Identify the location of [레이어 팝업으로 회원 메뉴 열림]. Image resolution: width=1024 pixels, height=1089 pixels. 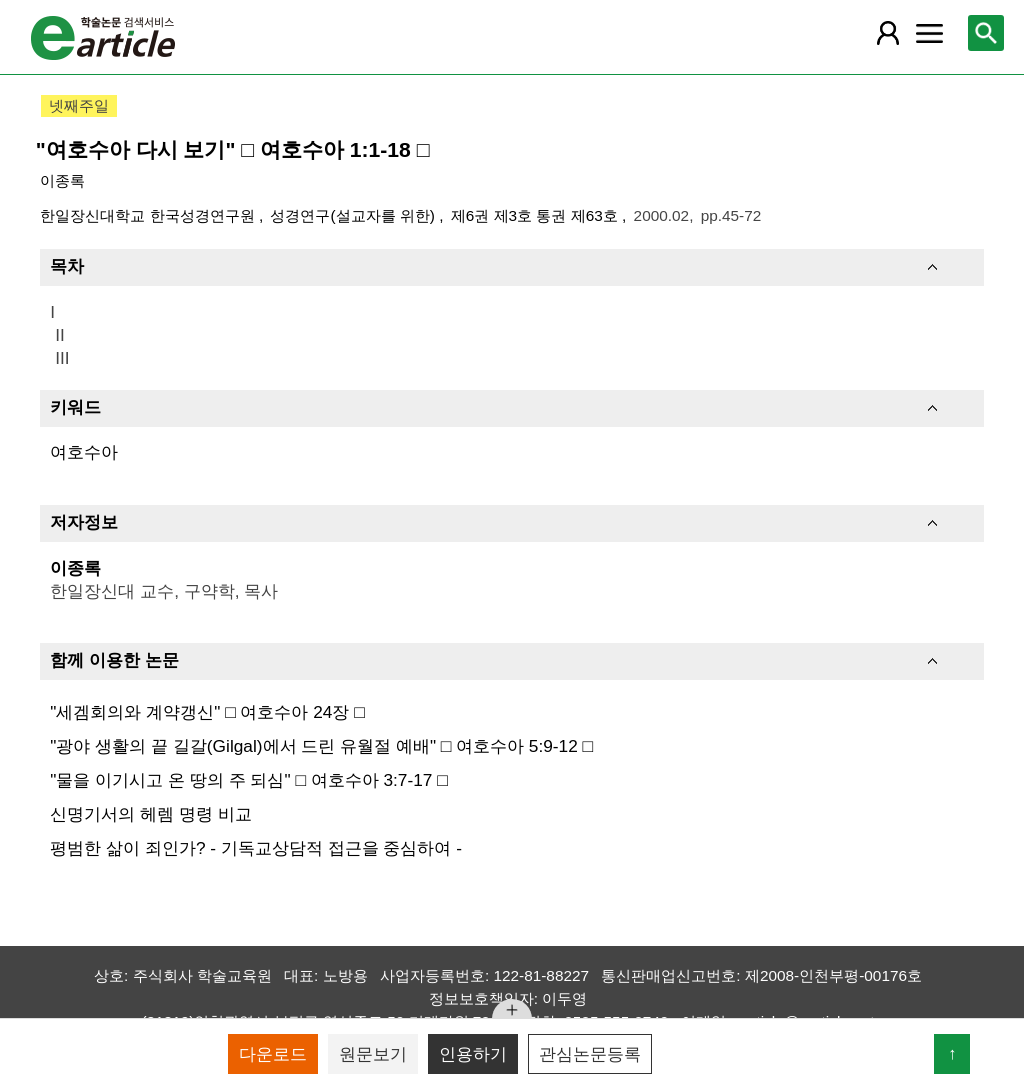
(888, 33).